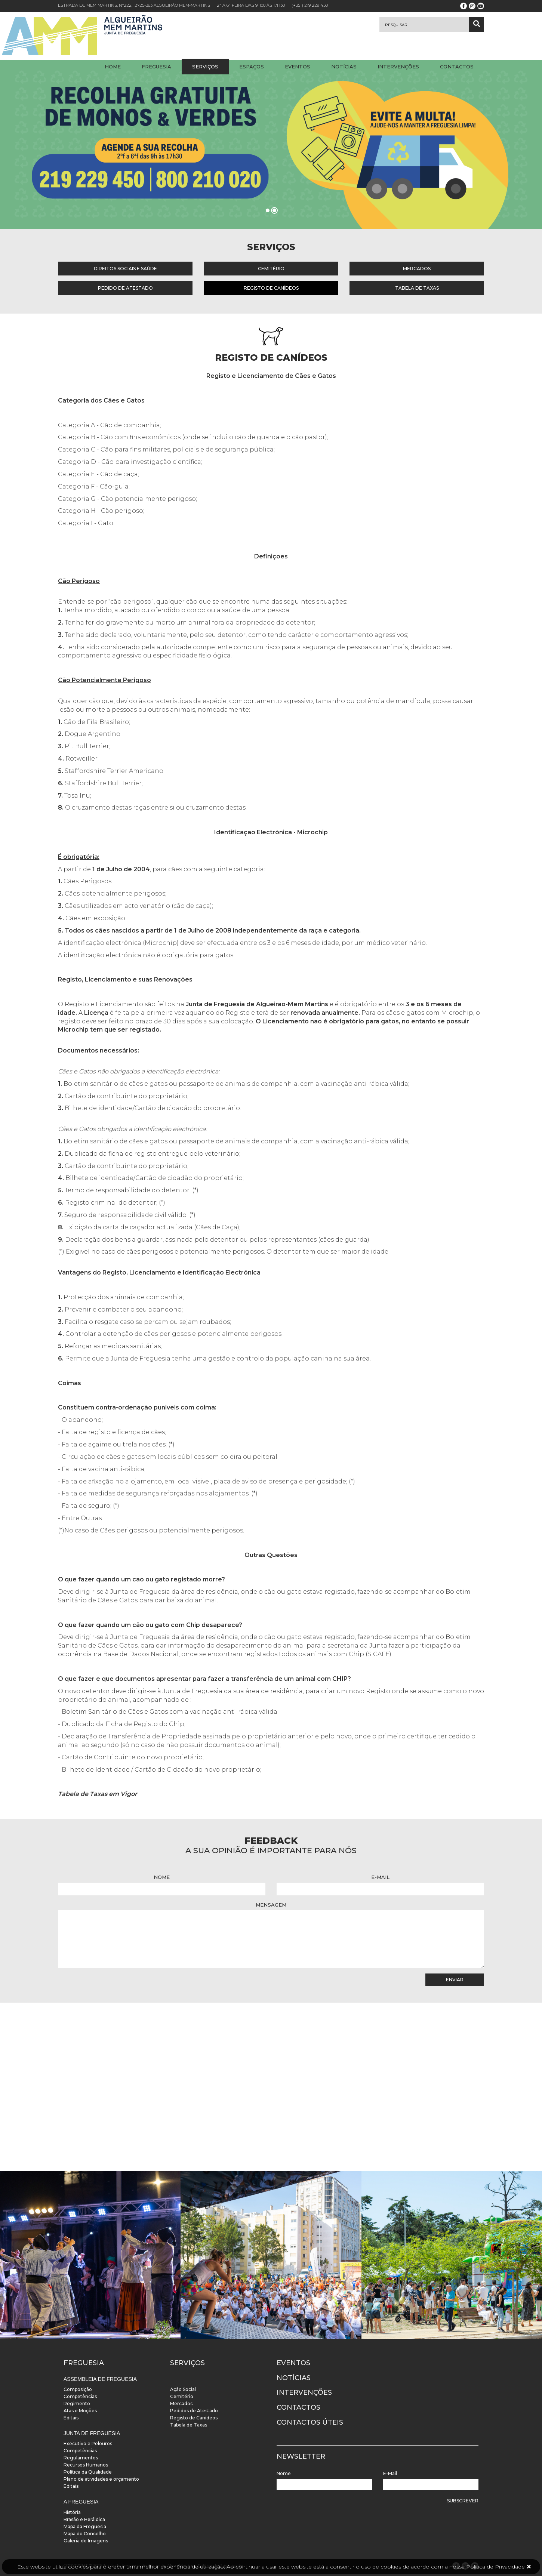 The width and height of the screenshot is (542, 2576). Describe the element at coordinates (90, 2255) in the screenshot. I see `[instalacoes]` at that location.